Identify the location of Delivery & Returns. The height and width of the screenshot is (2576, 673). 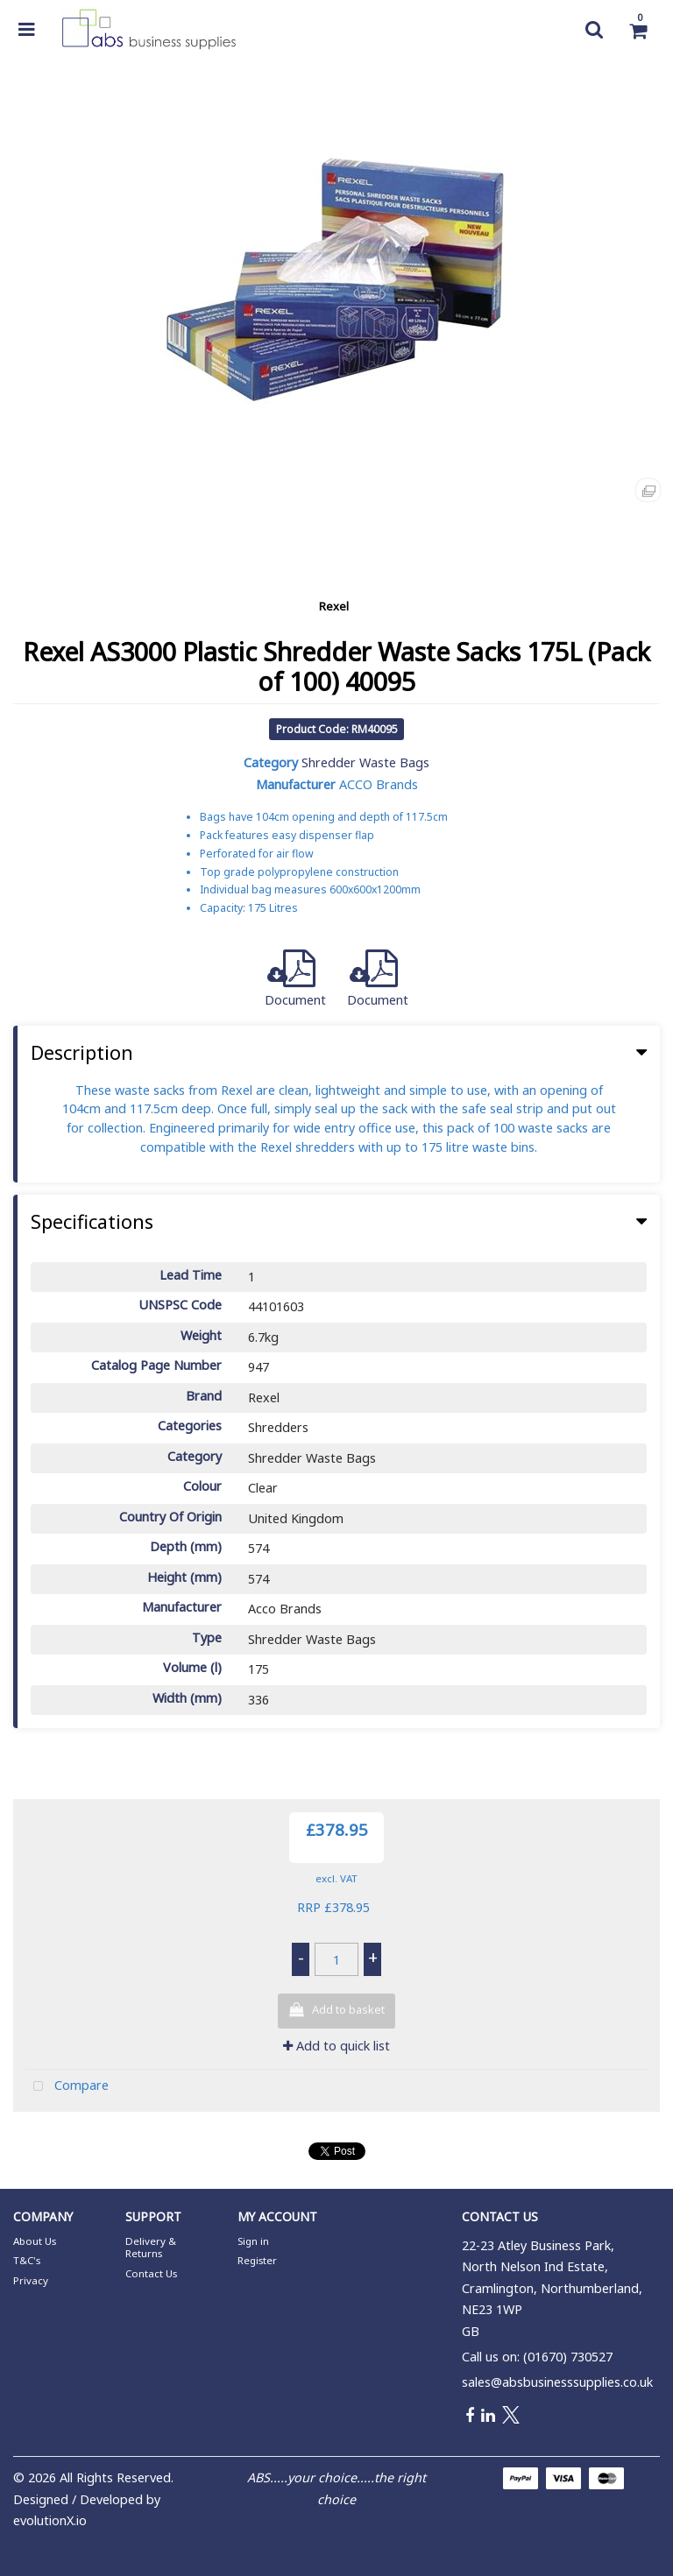
(150, 2247).